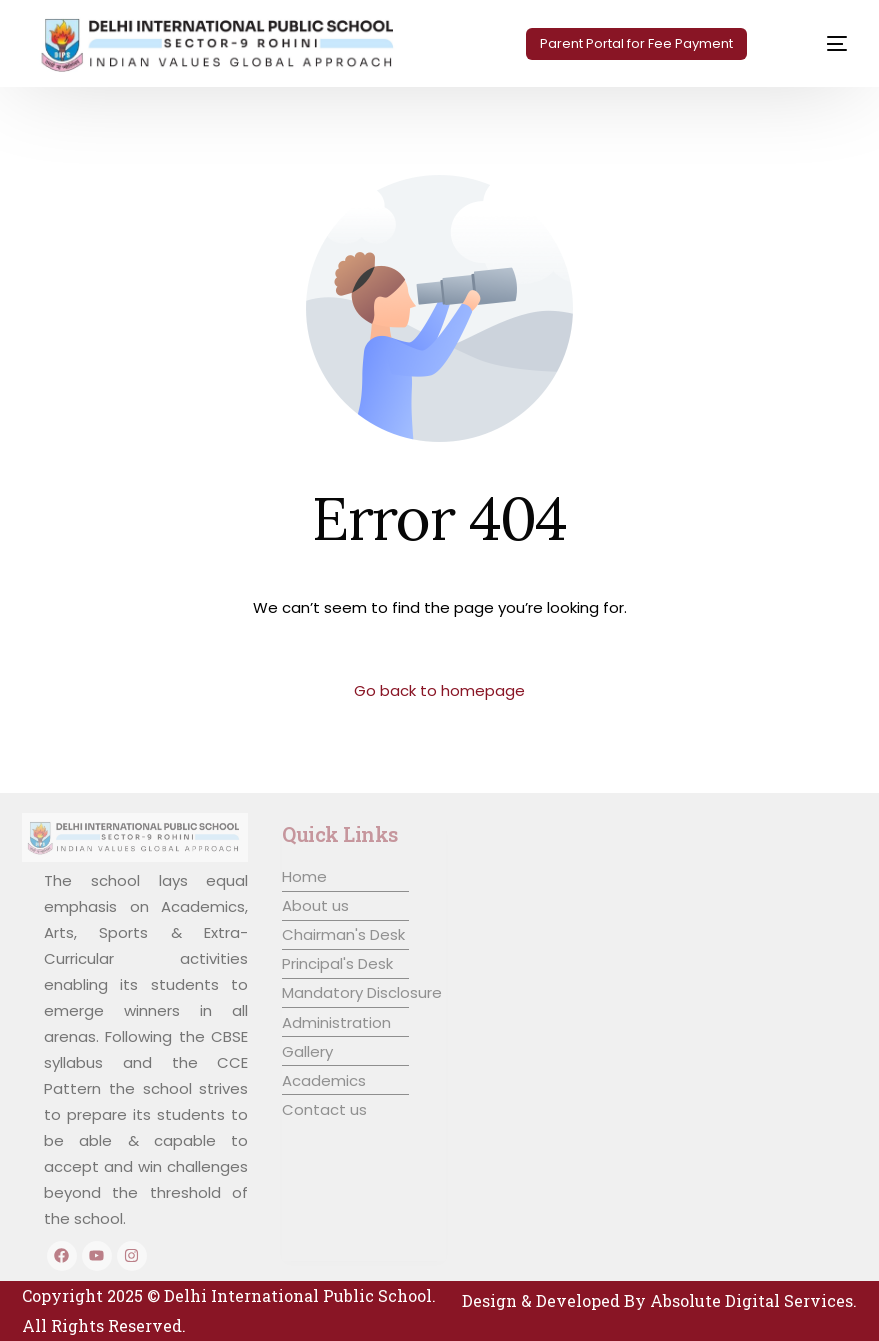 The image size is (879, 1341). I want to click on [mobile-menu], so click(815, 44).